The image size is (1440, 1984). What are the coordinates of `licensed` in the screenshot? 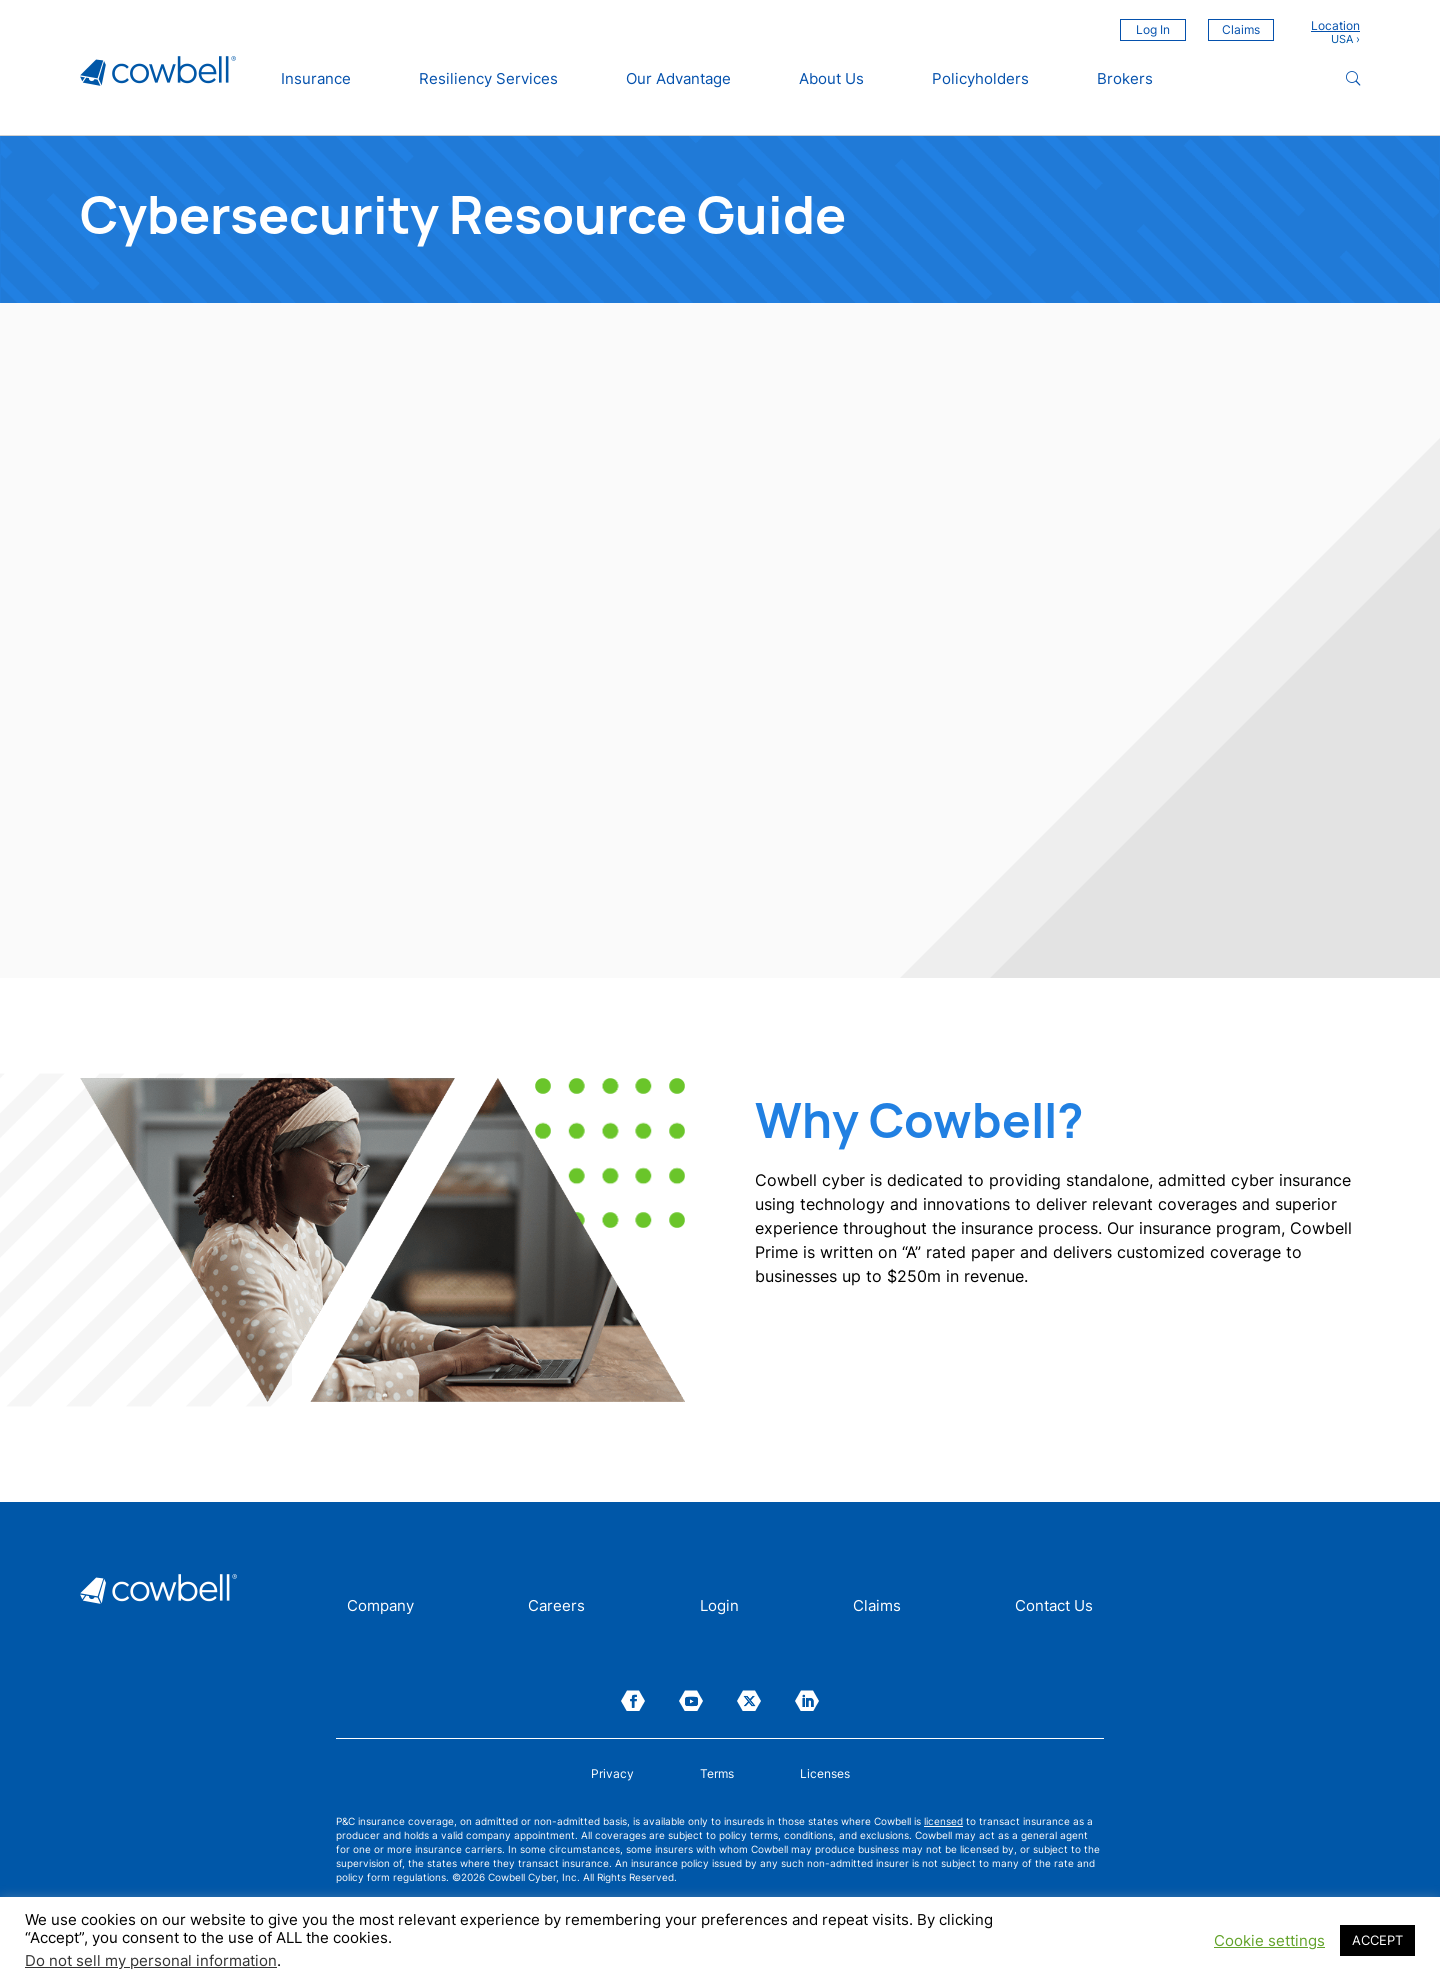 It's located at (943, 1821).